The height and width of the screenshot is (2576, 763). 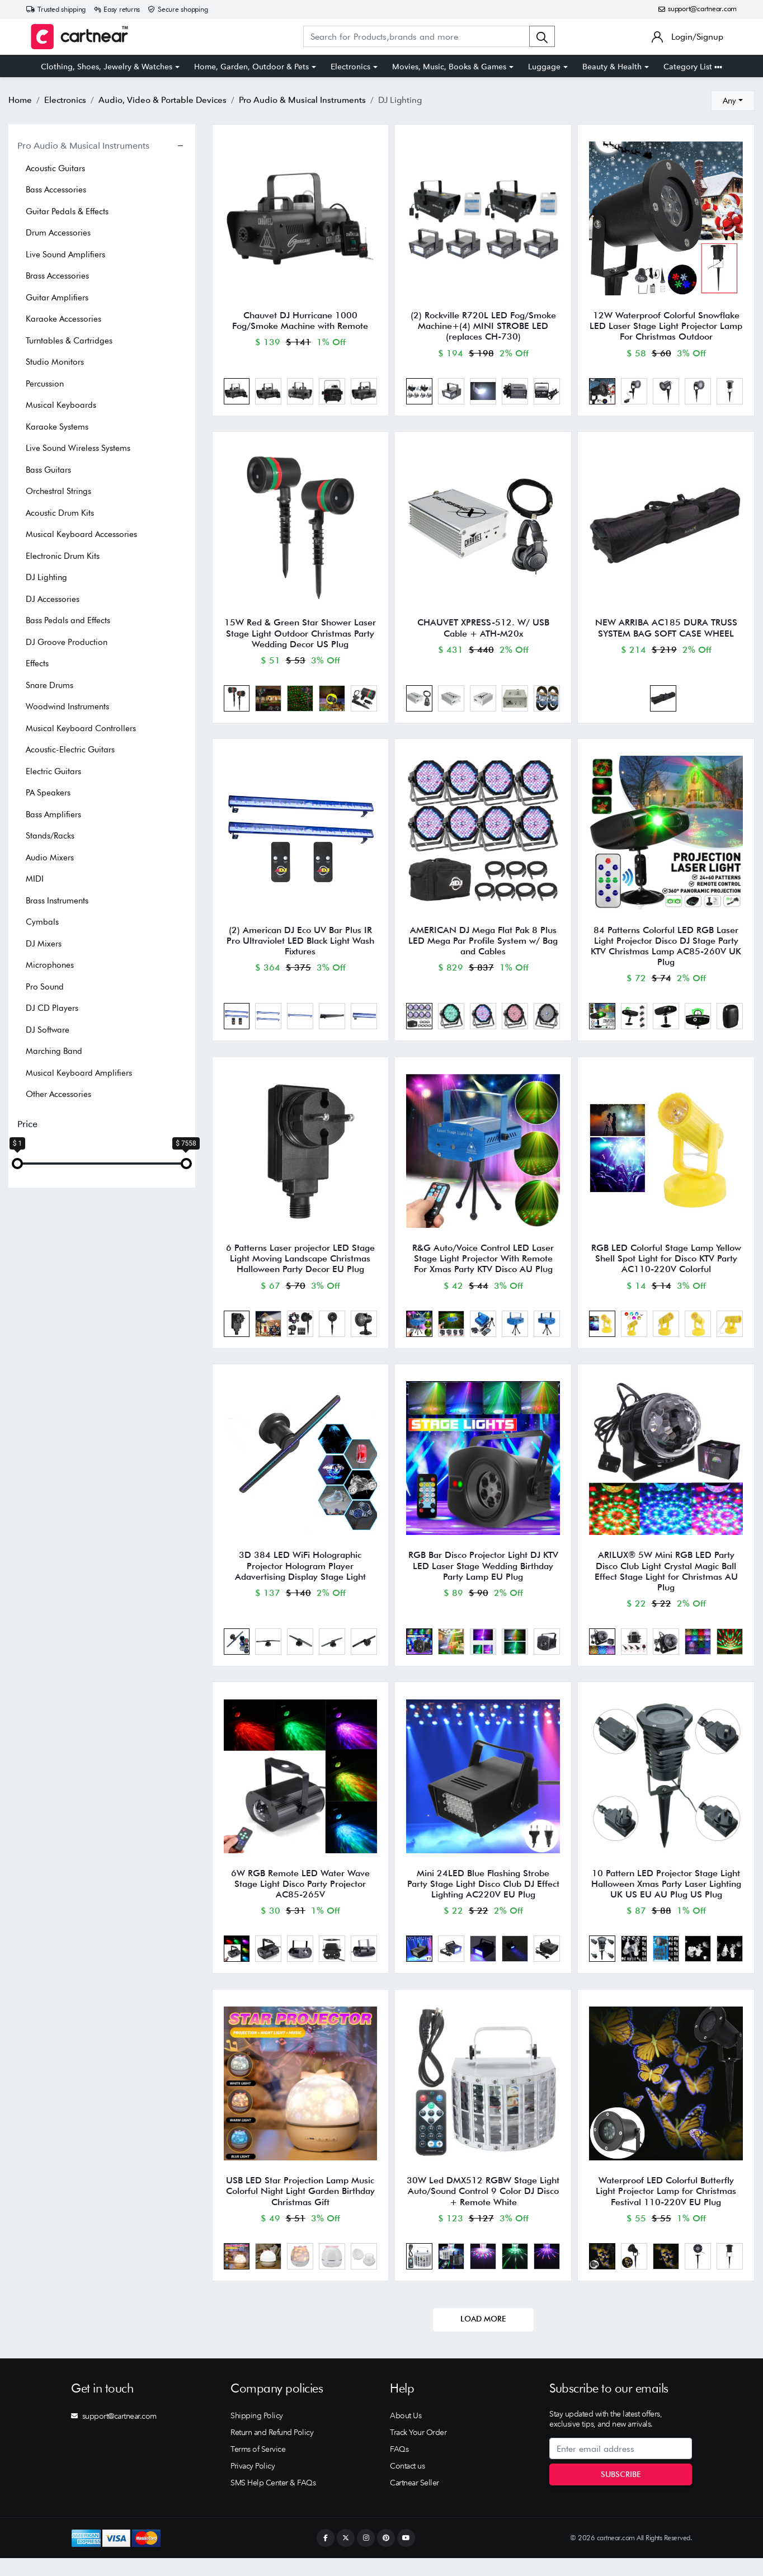 What do you see at coordinates (83, 145) in the screenshot?
I see `Pro Audio & Musical Instruments` at bounding box center [83, 145].